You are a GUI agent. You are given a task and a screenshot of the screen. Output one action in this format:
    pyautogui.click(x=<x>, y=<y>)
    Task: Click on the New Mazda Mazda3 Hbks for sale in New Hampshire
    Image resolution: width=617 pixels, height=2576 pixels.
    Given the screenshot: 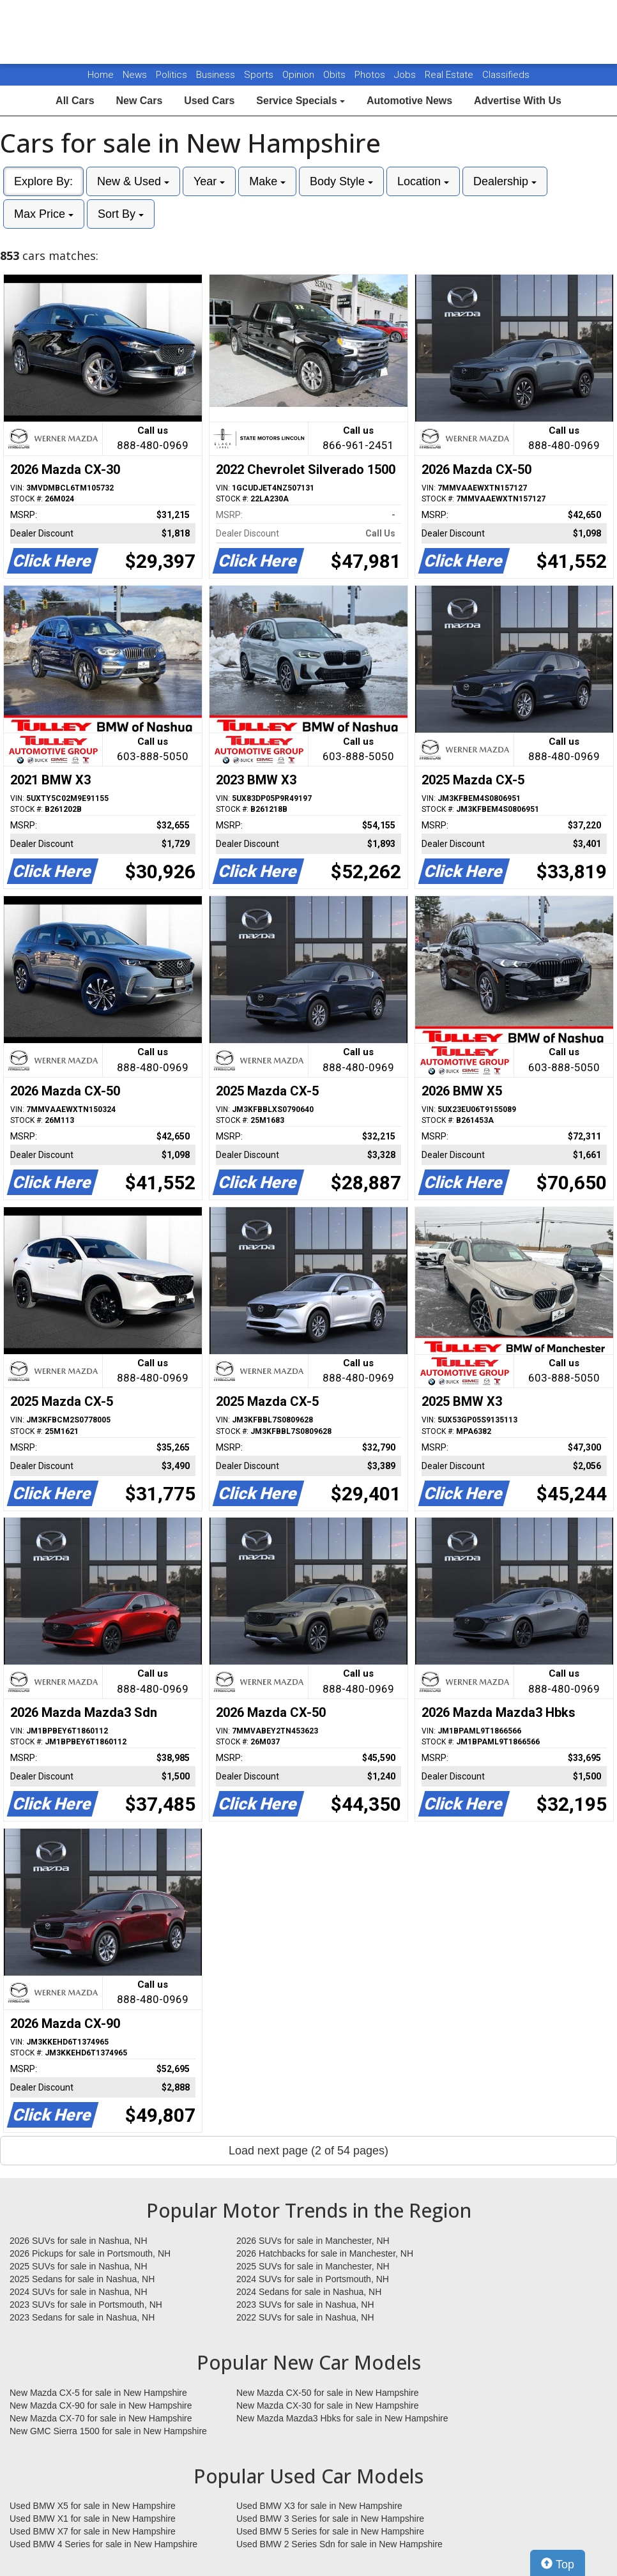 What is the action you would take?
    pyautogui.click(x=342, y=2418)
    